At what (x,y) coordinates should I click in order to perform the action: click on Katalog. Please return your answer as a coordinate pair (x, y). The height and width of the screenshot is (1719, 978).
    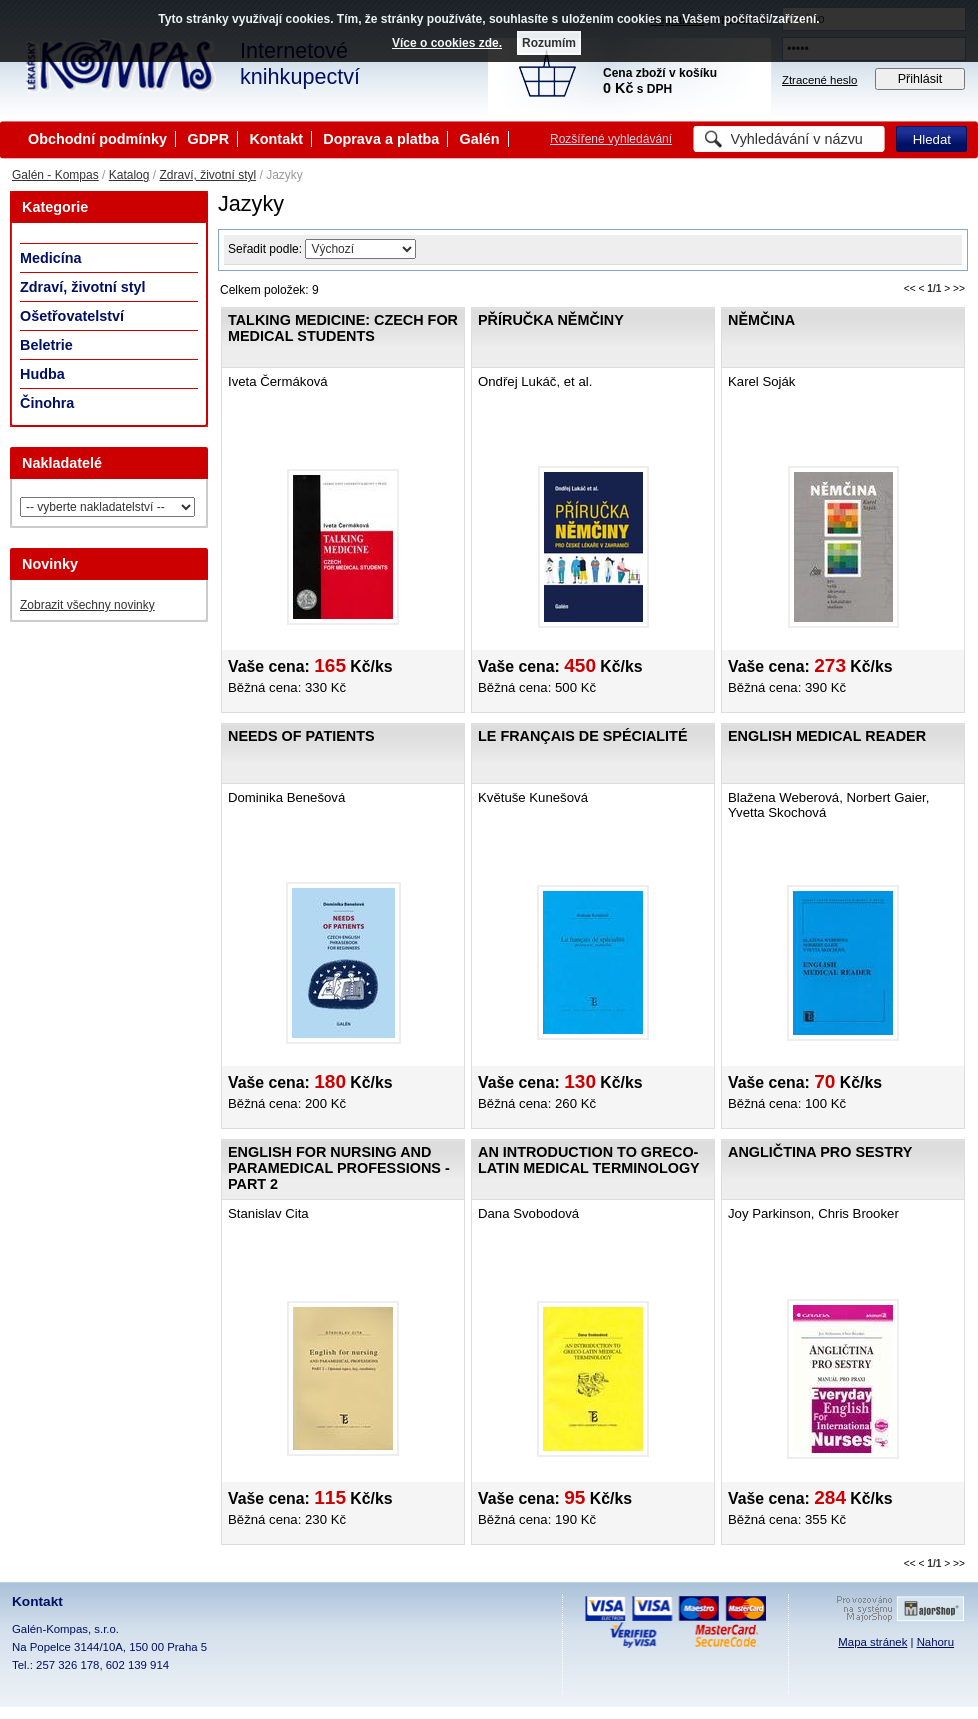
    Looking at the image, I should click on (129, 175).